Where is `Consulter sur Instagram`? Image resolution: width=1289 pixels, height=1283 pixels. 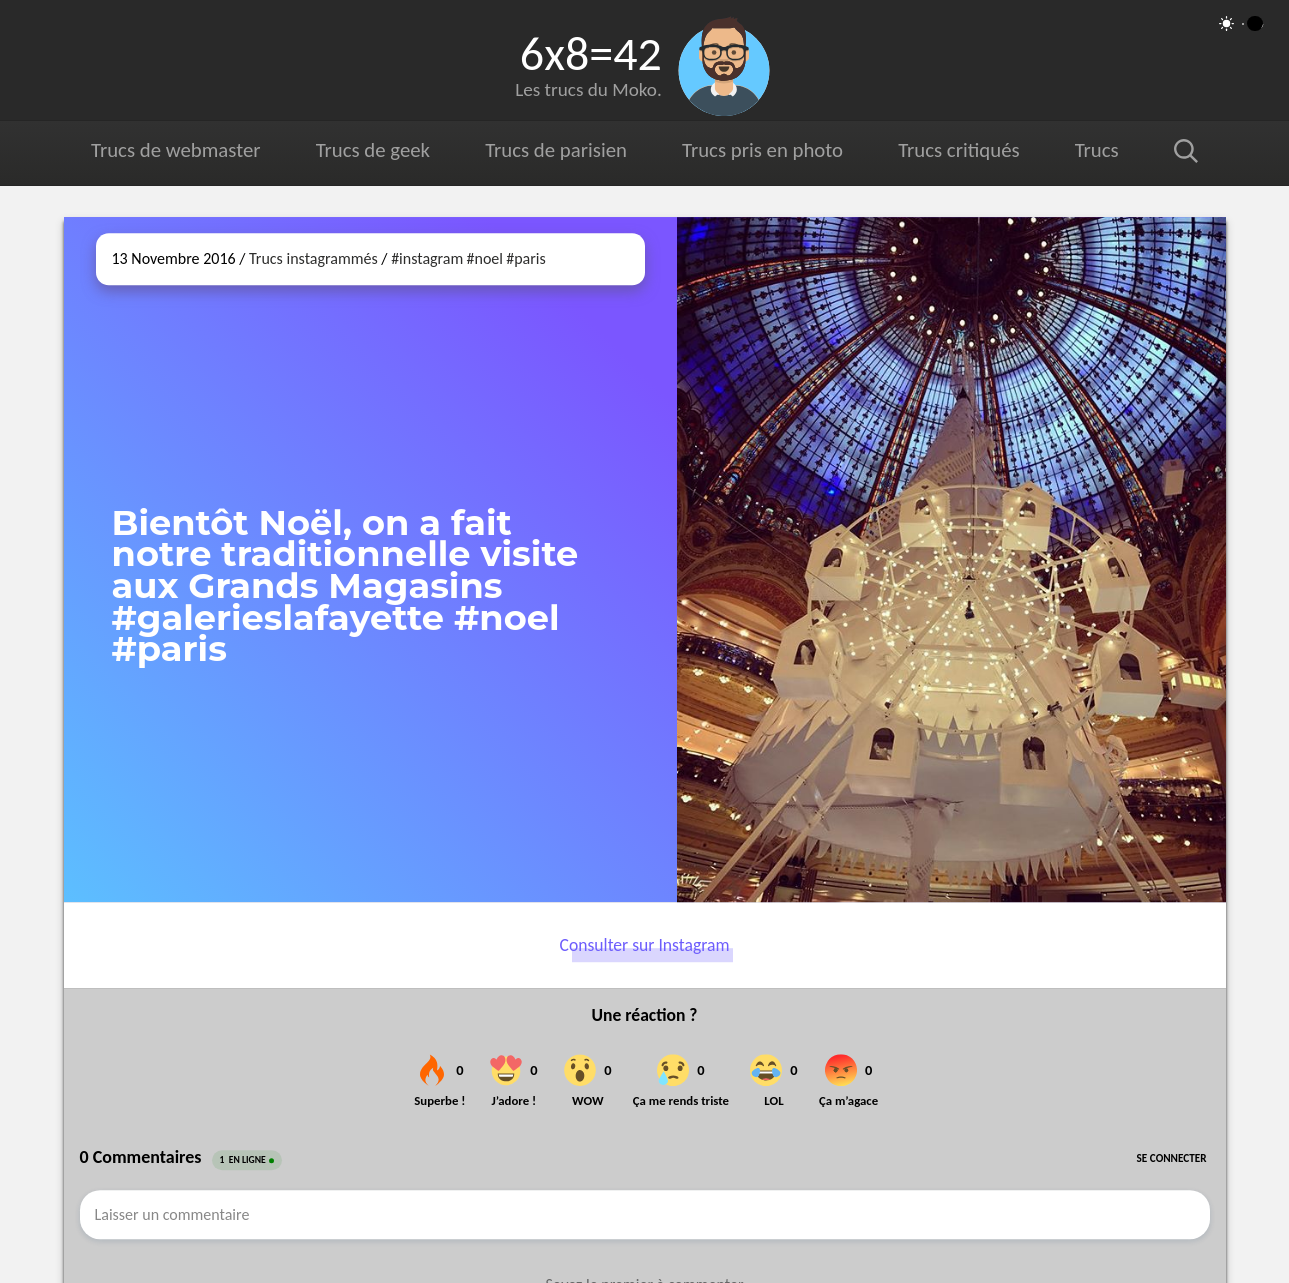 Consulter sur Instagram is located at coordinates (645, 946).